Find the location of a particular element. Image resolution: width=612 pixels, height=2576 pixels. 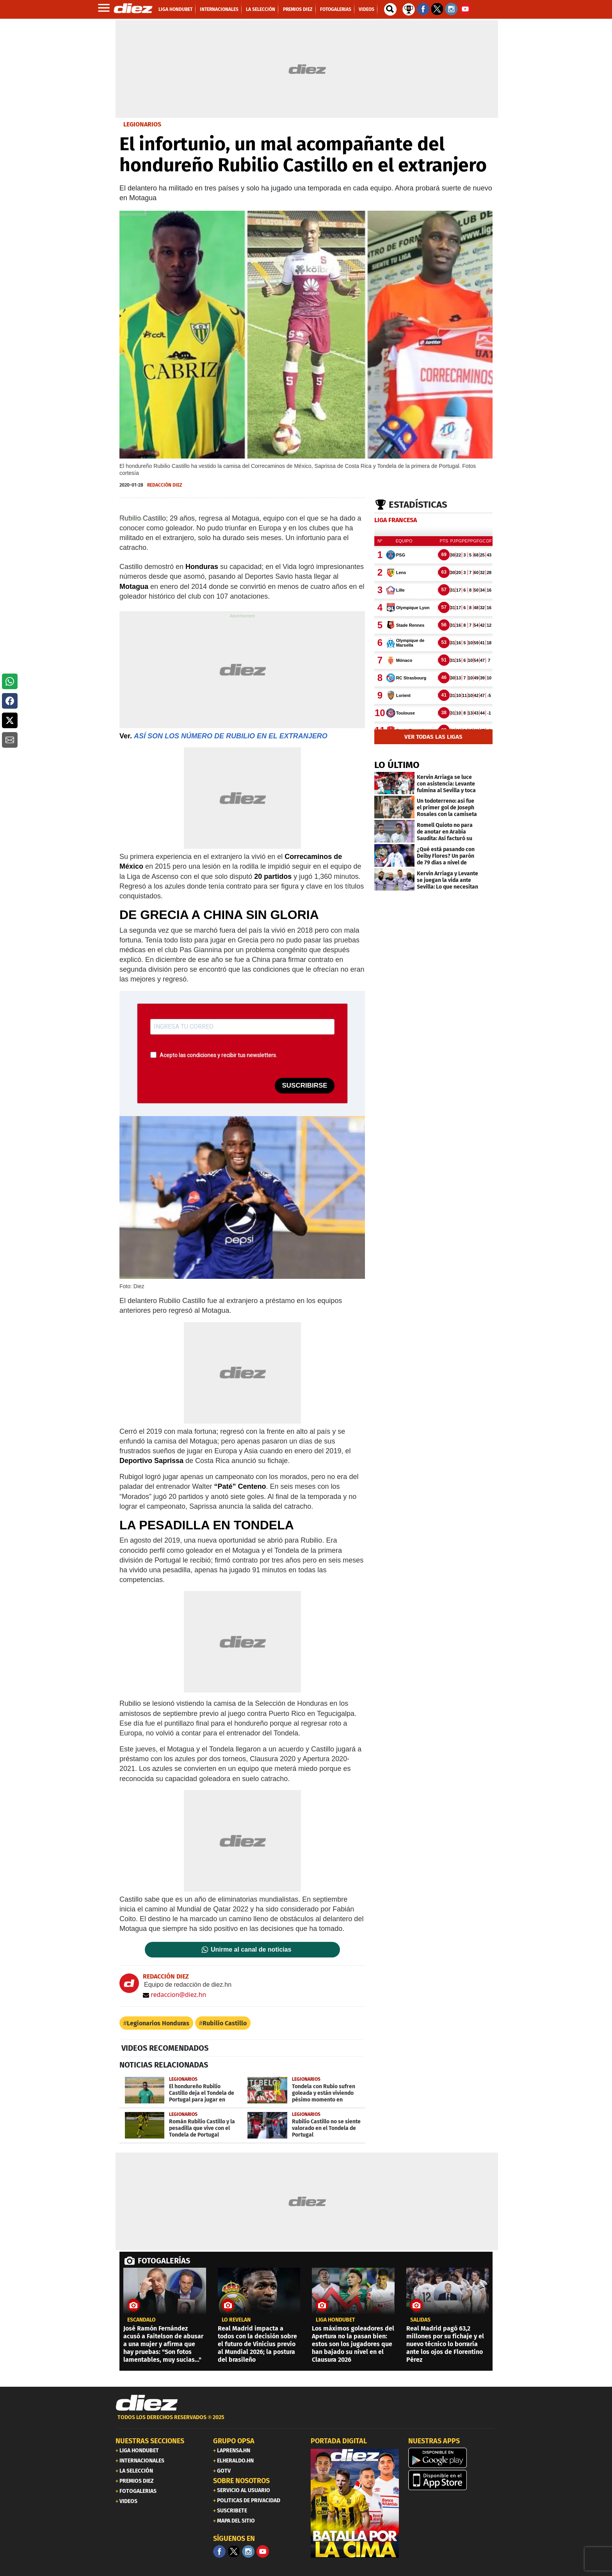

Legionarios Honduras is located at coordinates (158, 2023).